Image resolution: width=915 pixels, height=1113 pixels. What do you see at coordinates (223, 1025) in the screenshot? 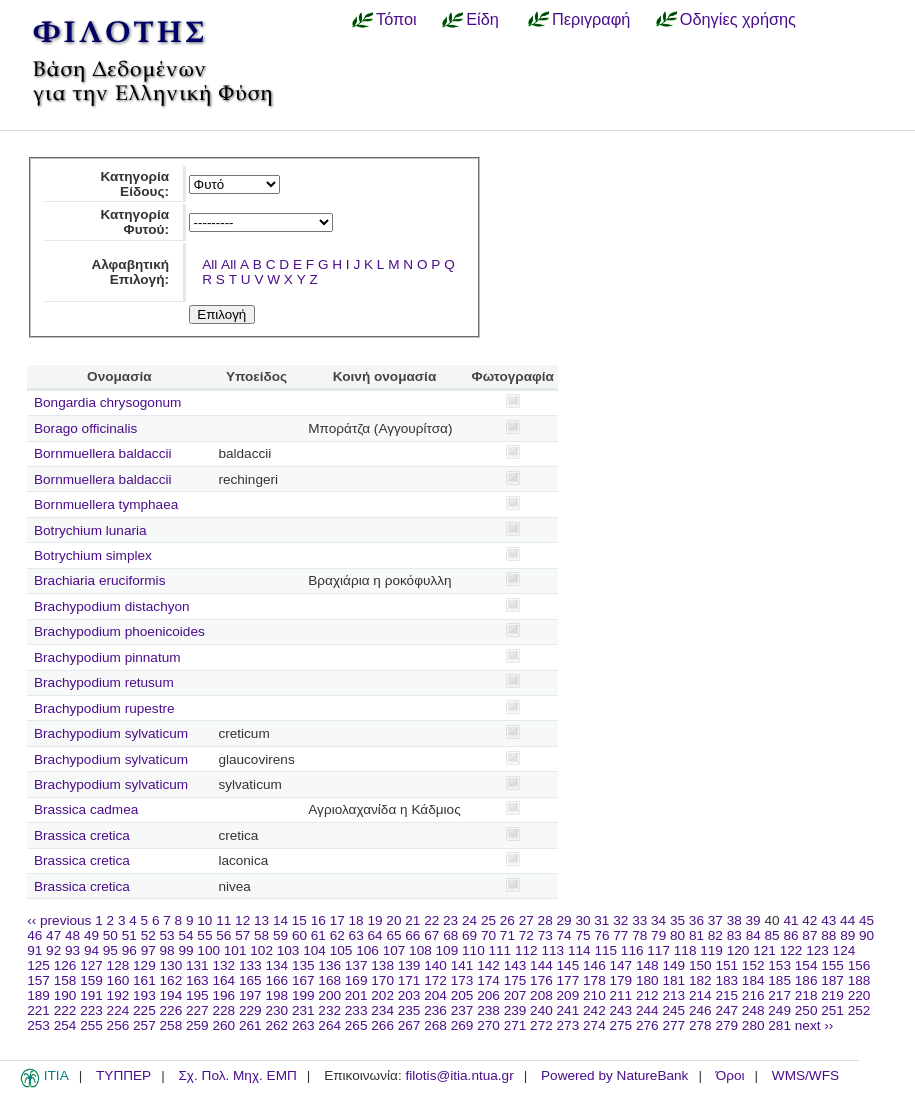
I see `260` at bounding box center [223, 1025].